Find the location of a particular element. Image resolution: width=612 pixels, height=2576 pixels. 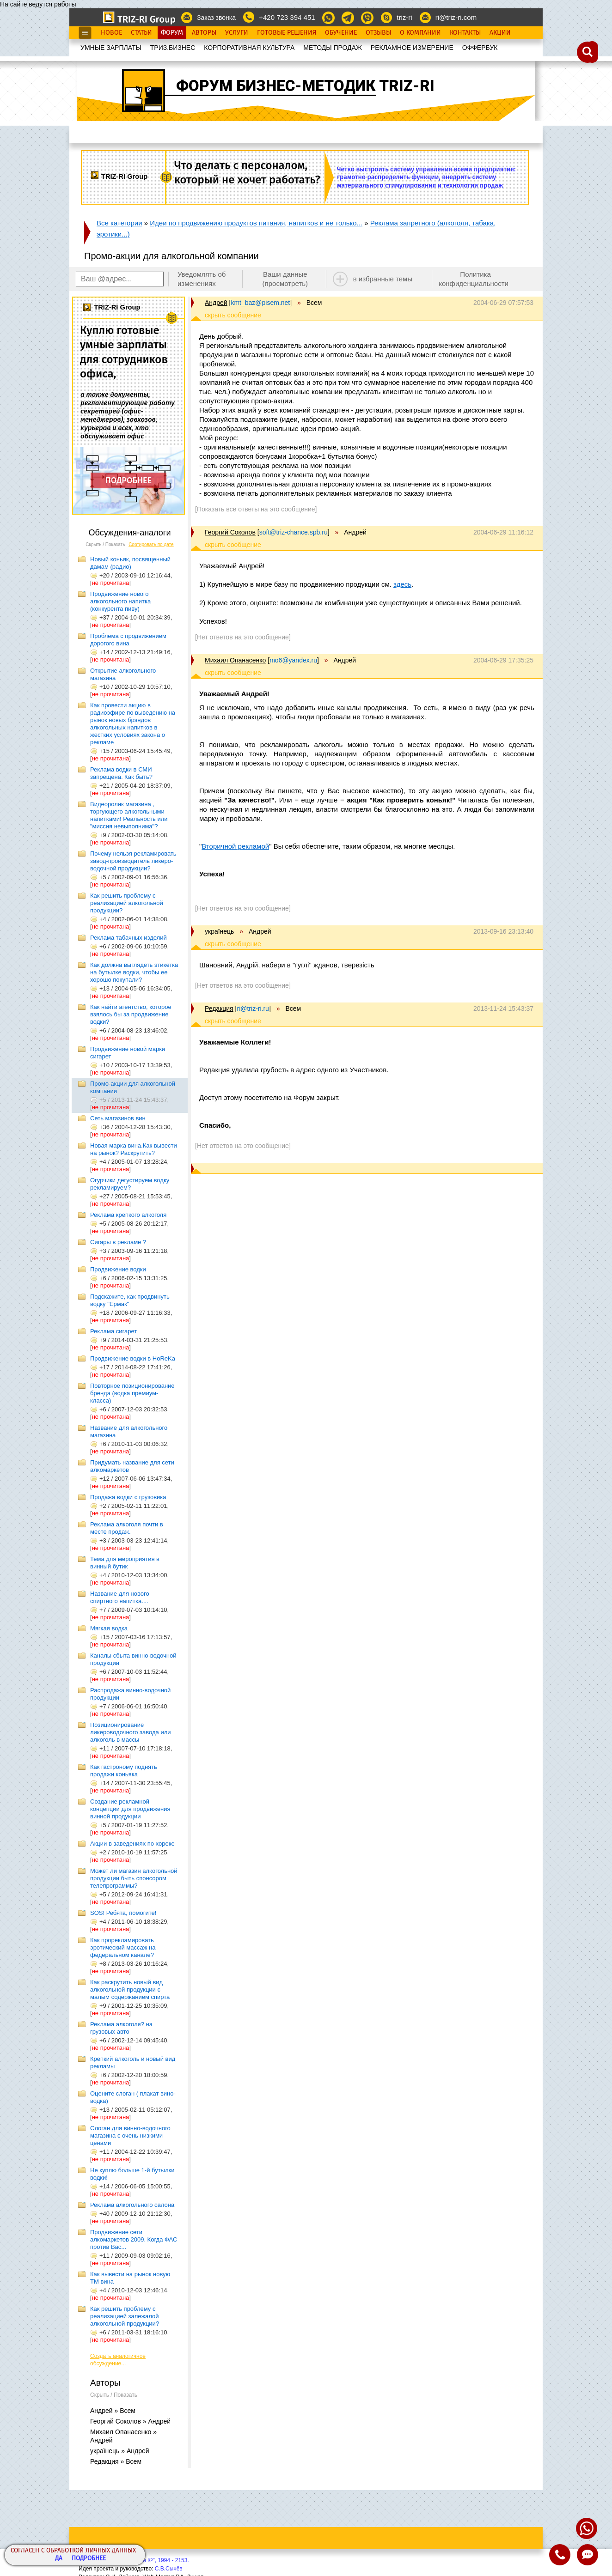

Тема для мероприятия в винный бутик is located at coordinates (124, 1562).